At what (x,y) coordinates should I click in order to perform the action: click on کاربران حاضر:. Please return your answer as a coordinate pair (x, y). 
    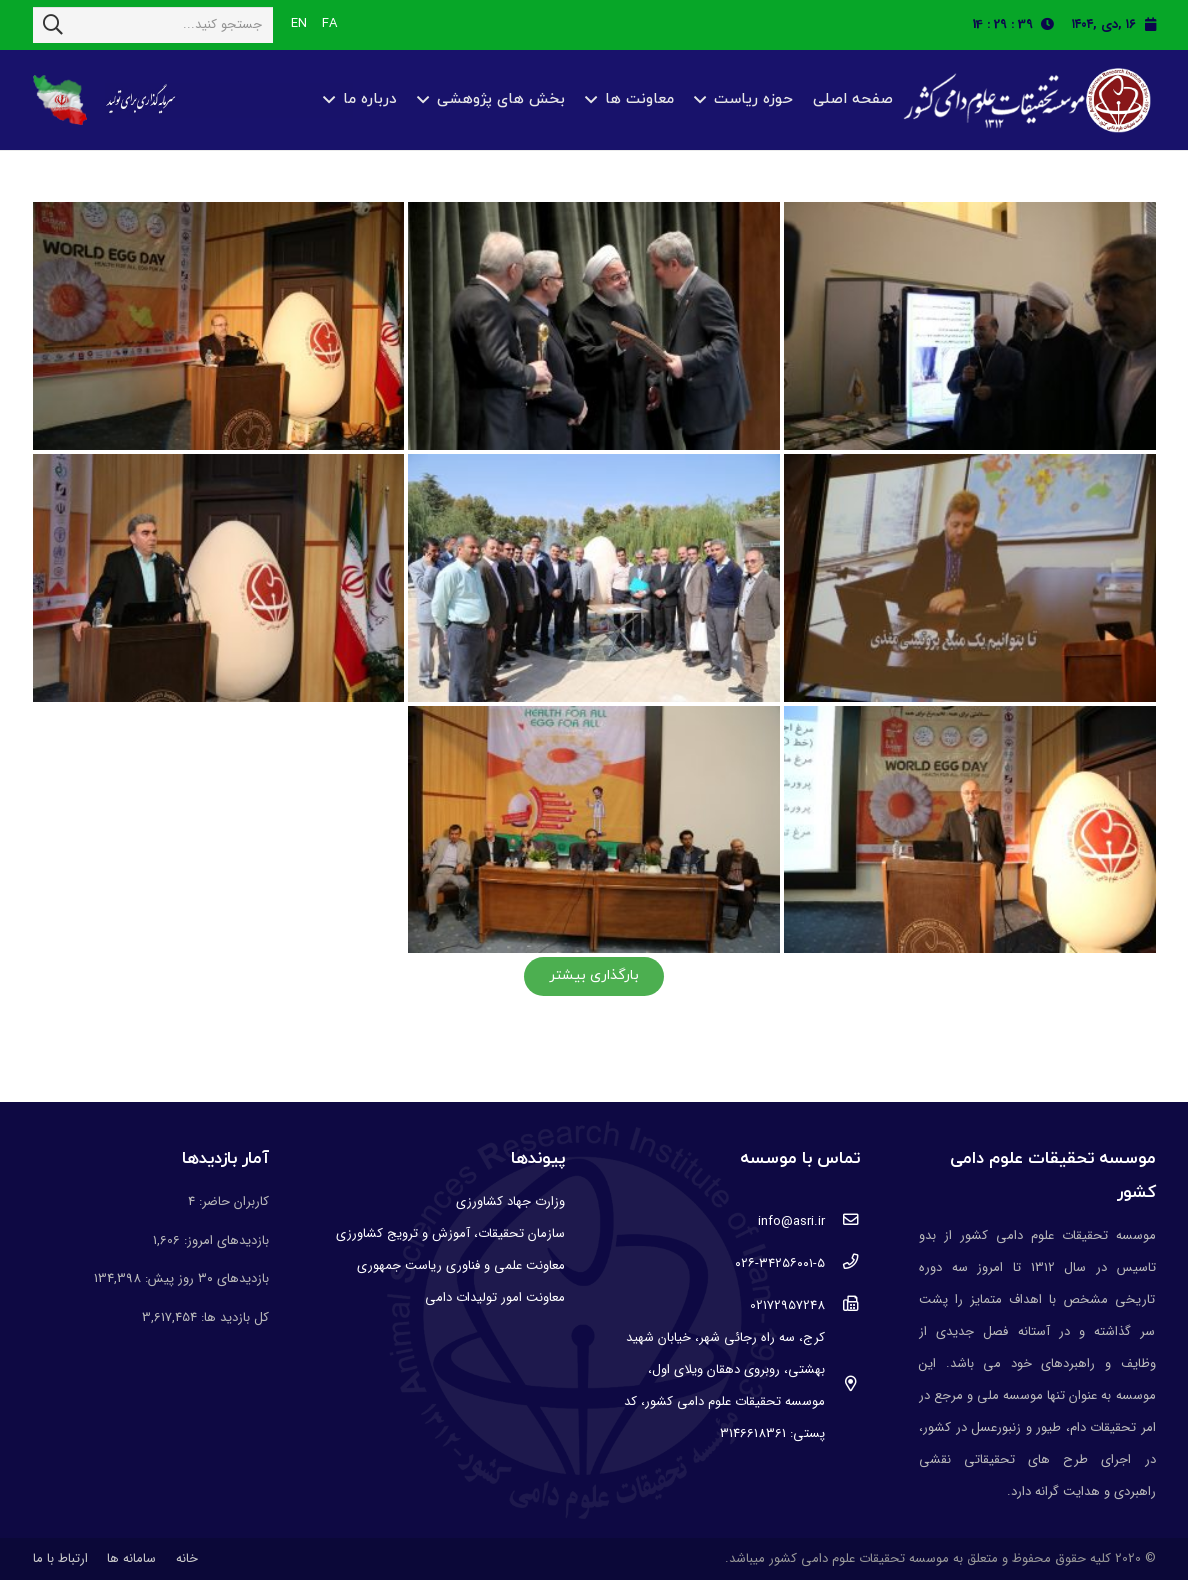
    Looking at the image, I should click on (232, 1201).